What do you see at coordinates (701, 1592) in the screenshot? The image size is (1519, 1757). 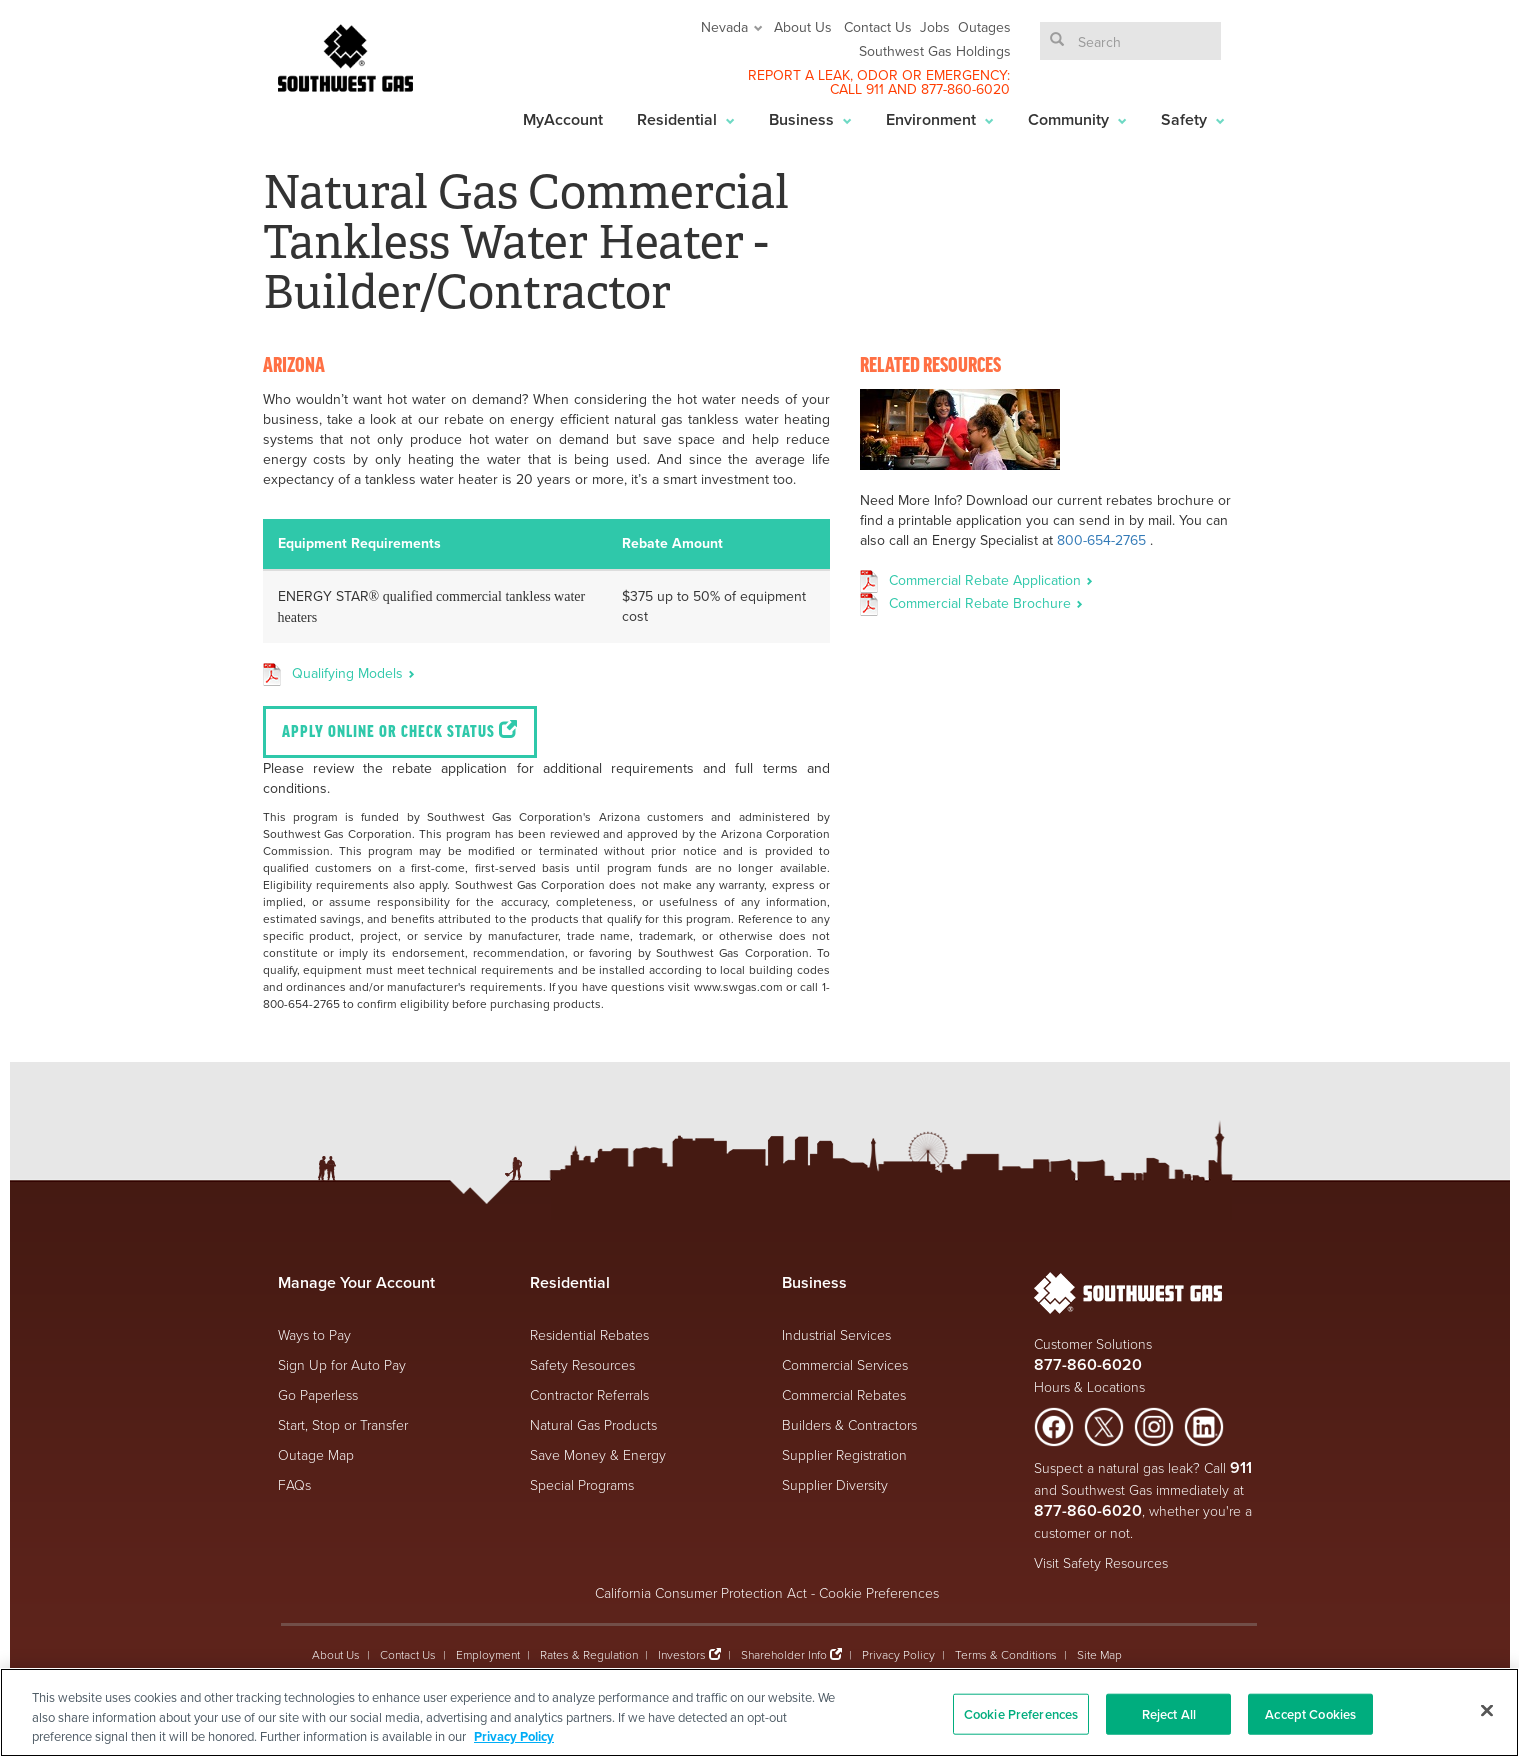 I see `California Consumer Protection Act` at bounding box center [701, 1592].